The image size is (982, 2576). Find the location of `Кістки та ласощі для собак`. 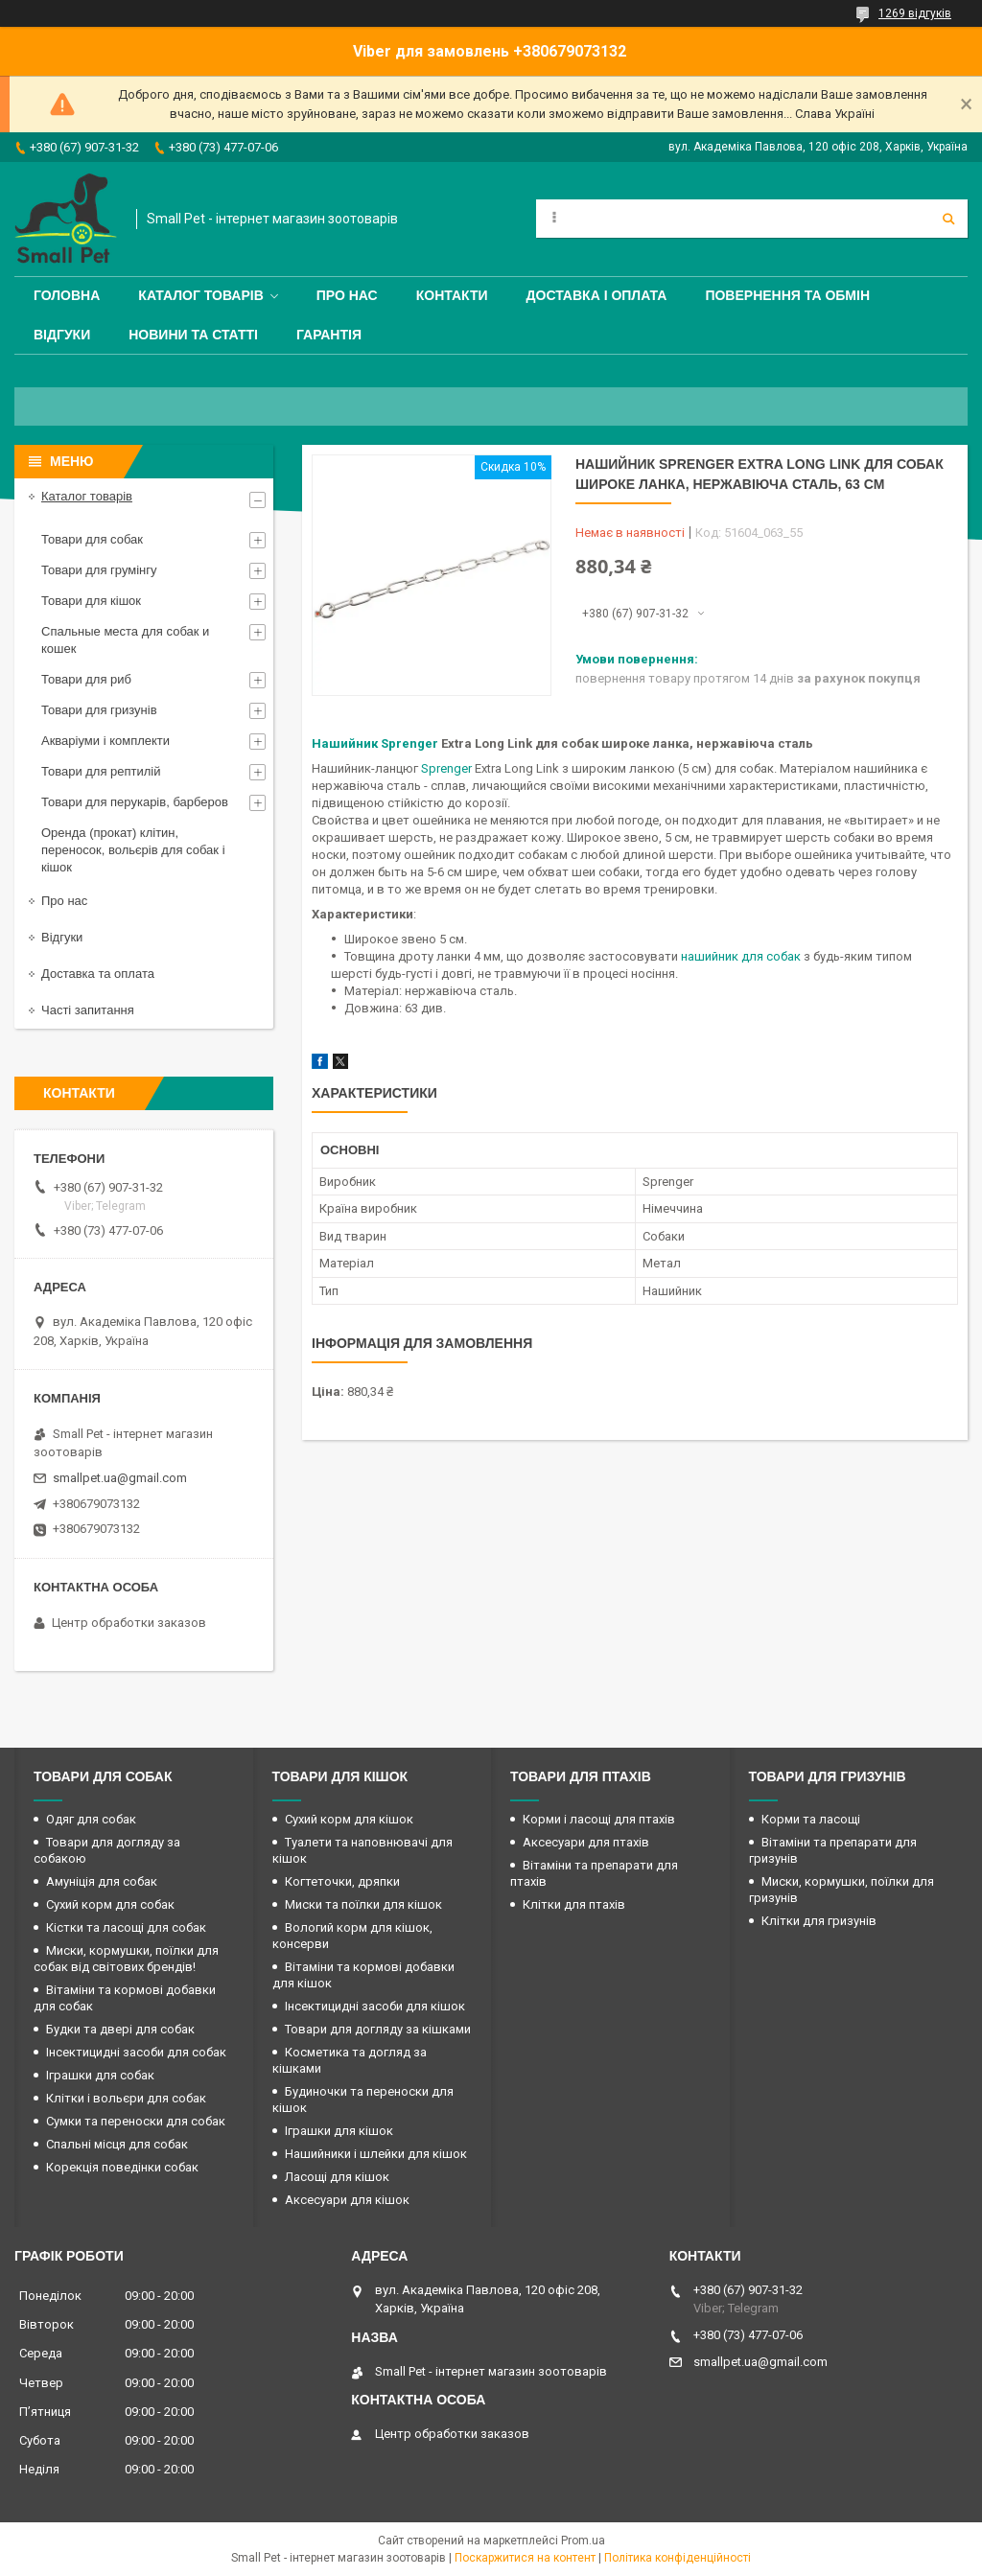

Кістки та ласощі для собак is located at coordinates (126, 1927).